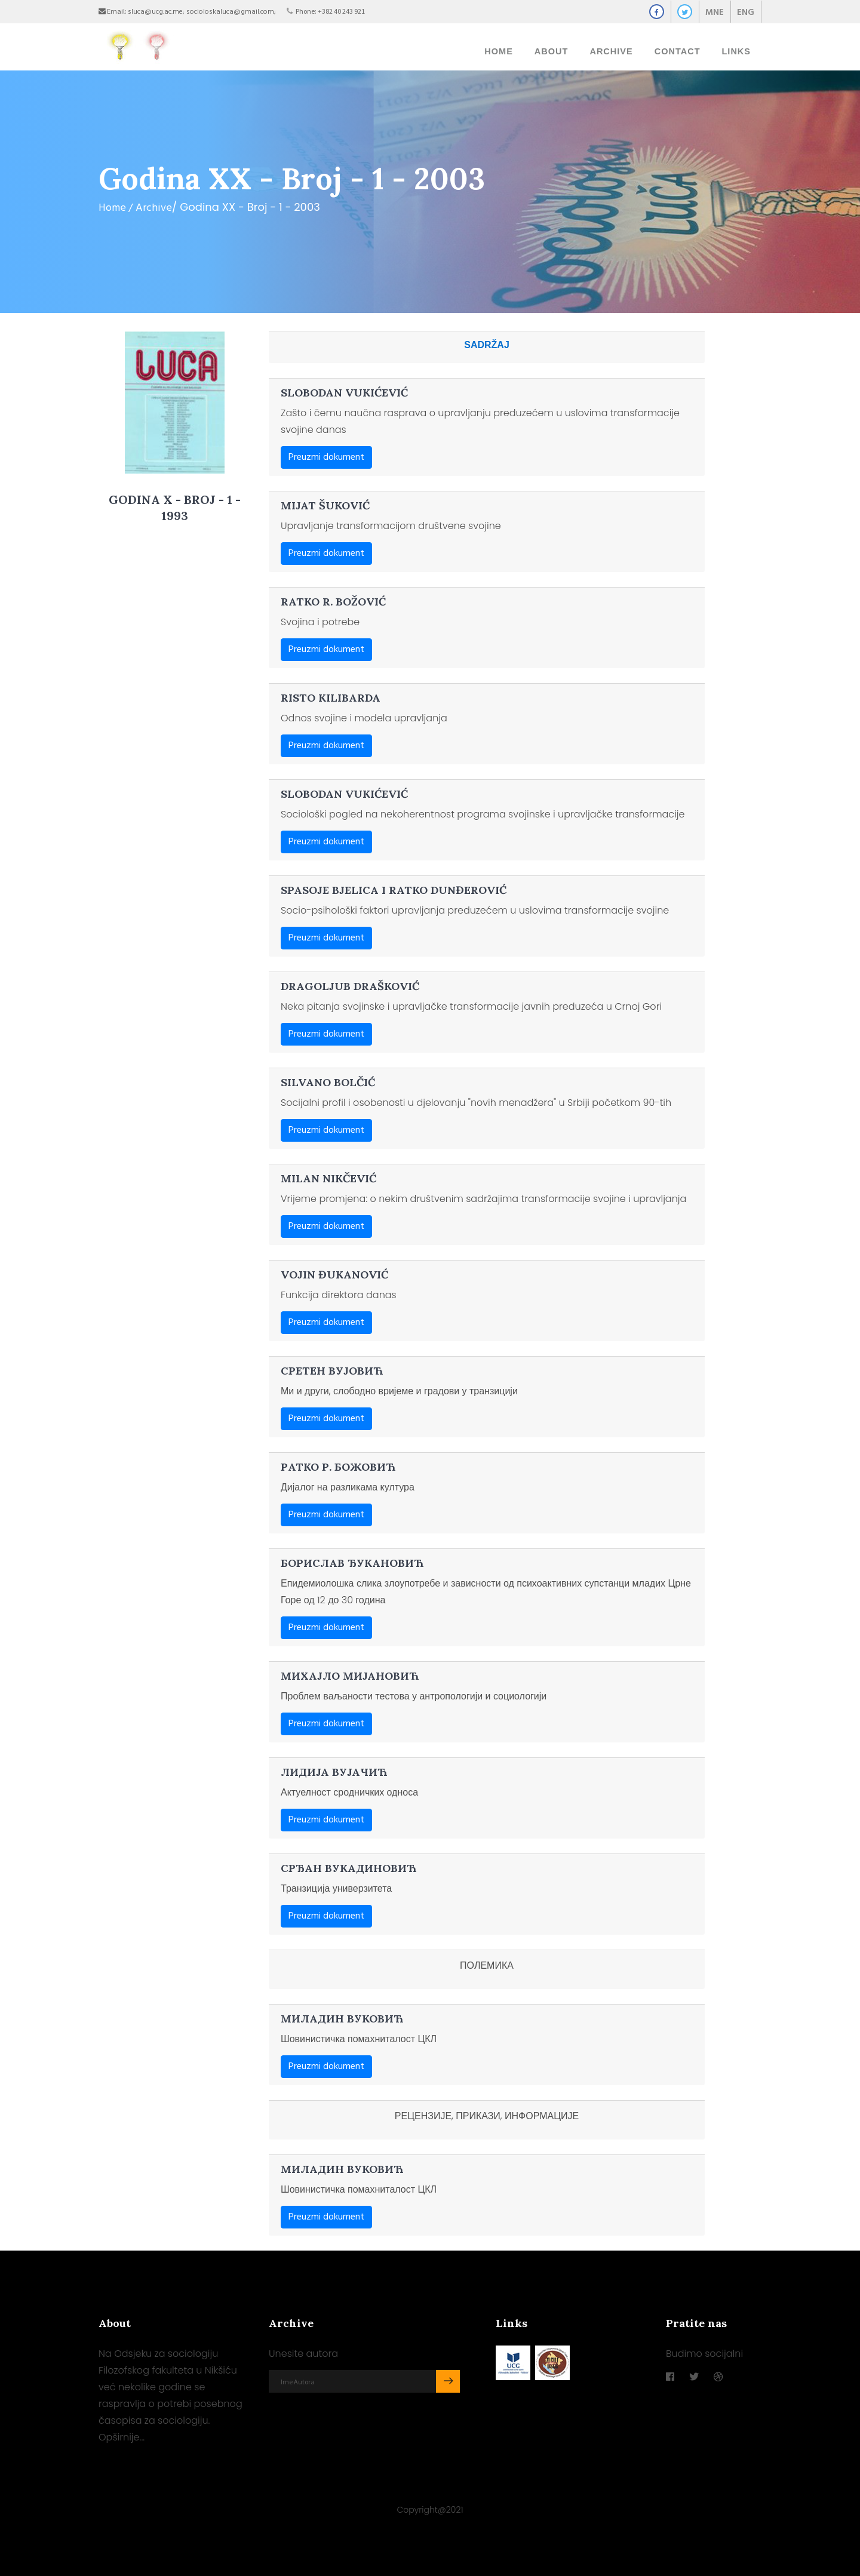 The image size is (860, 2576). What do you see at coordinates (678, 48) in the screenshot?
I see `Contact` at bounding box center [678, 48].